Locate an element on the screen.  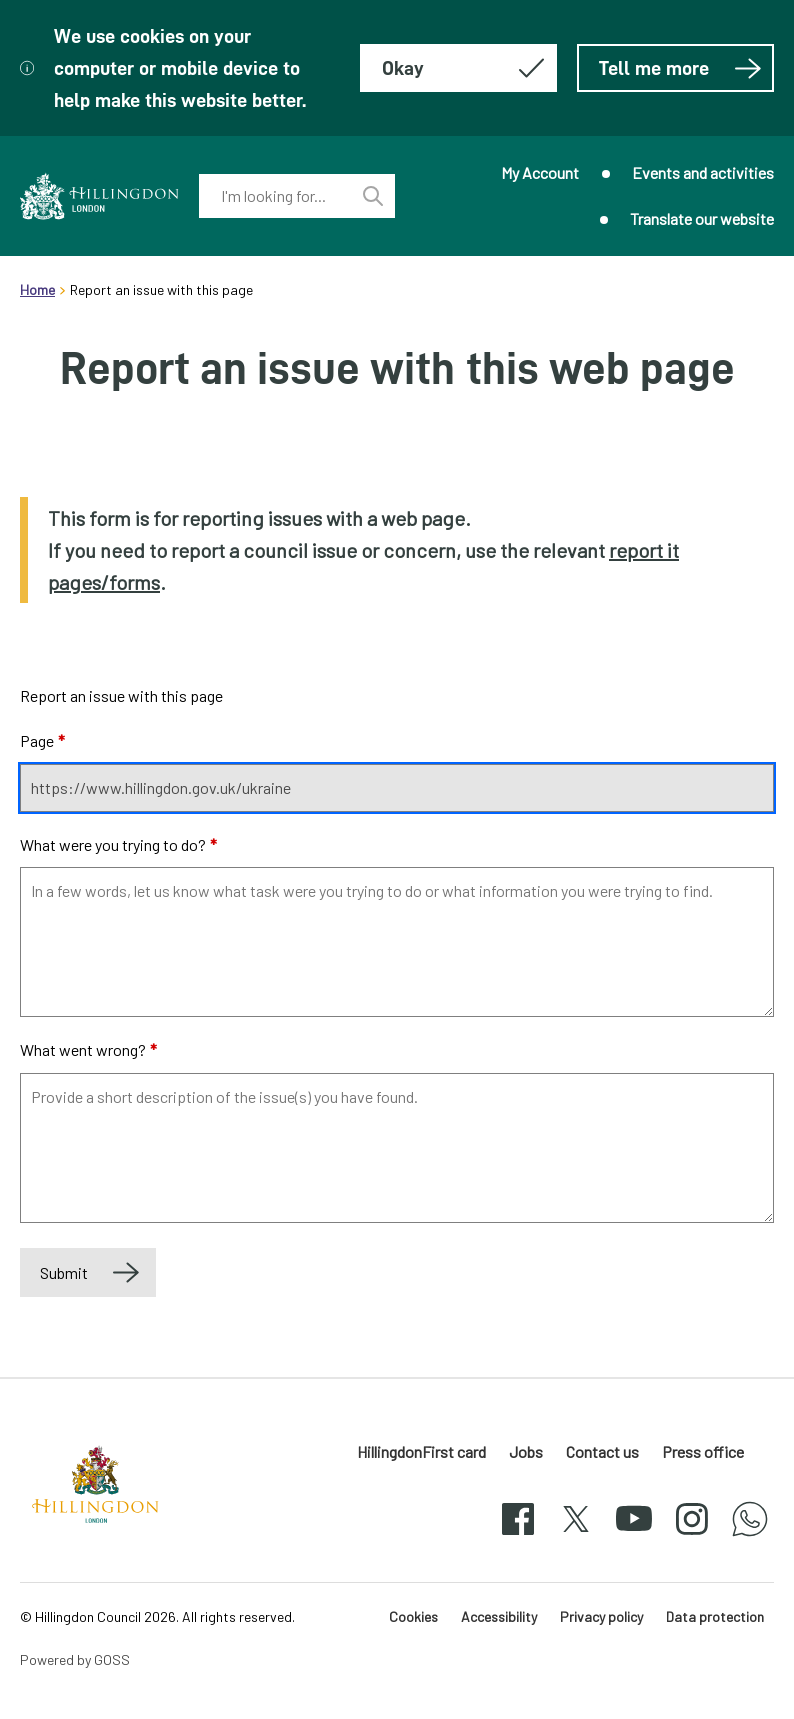
Contact us is located at coordinates (602, 1451).